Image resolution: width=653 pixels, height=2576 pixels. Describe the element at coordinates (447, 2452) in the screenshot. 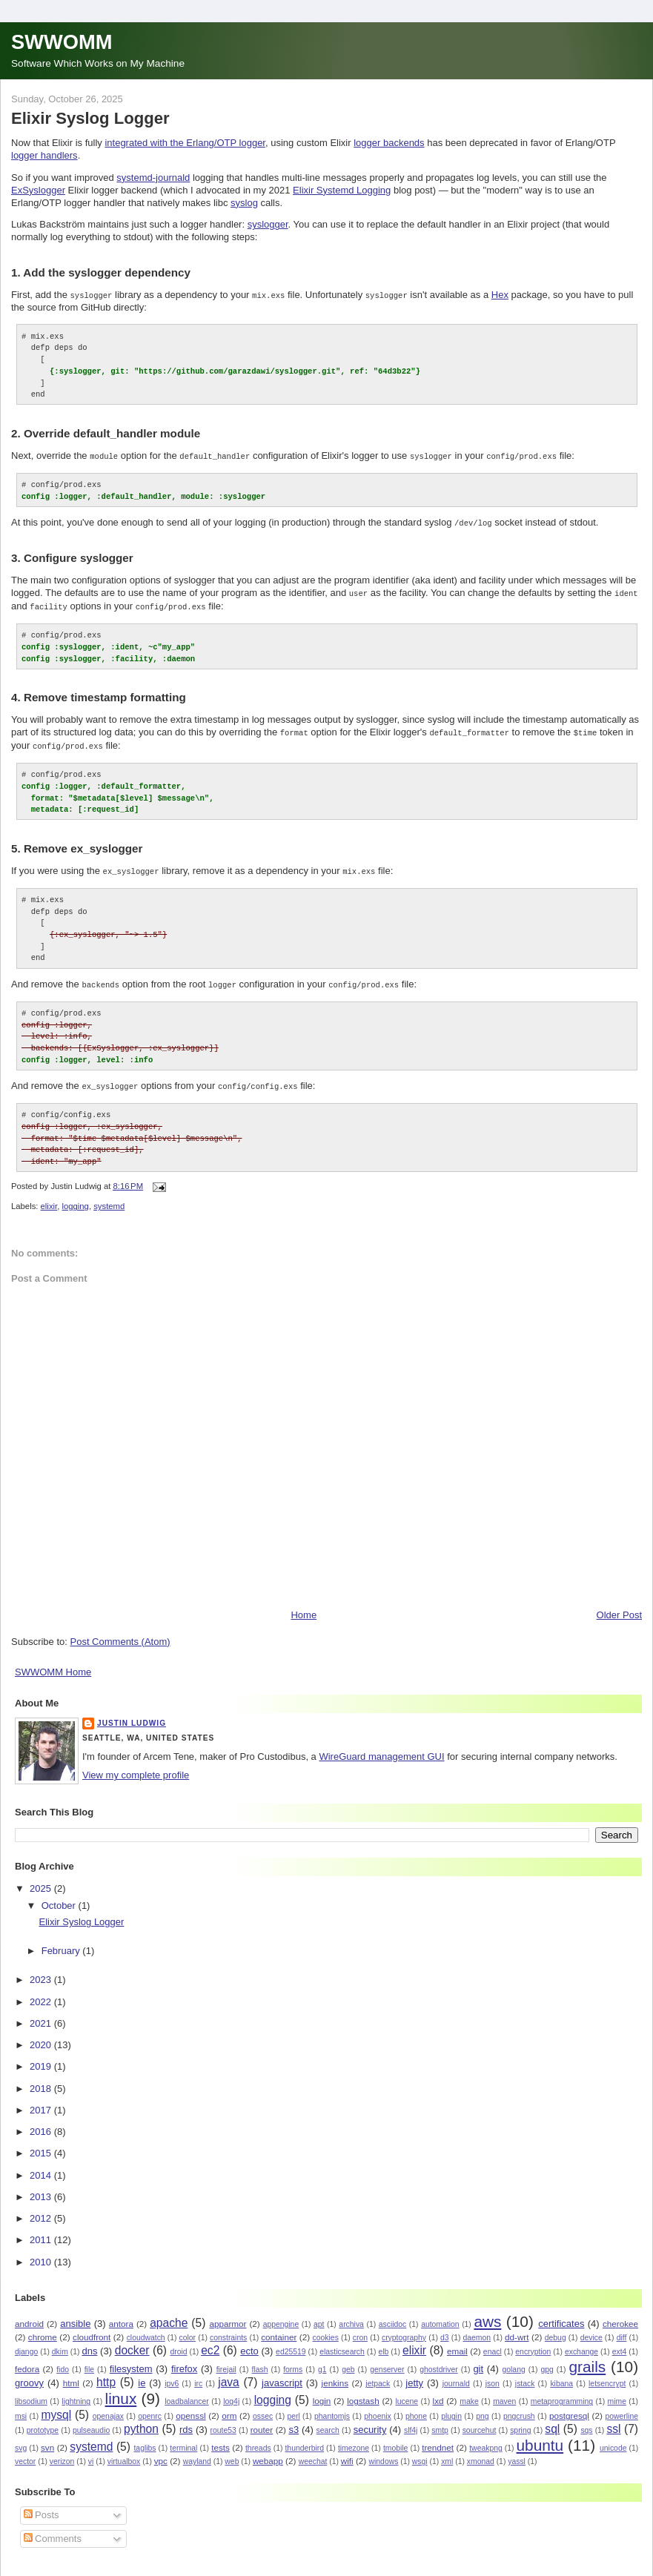

I see `xml` at that location.